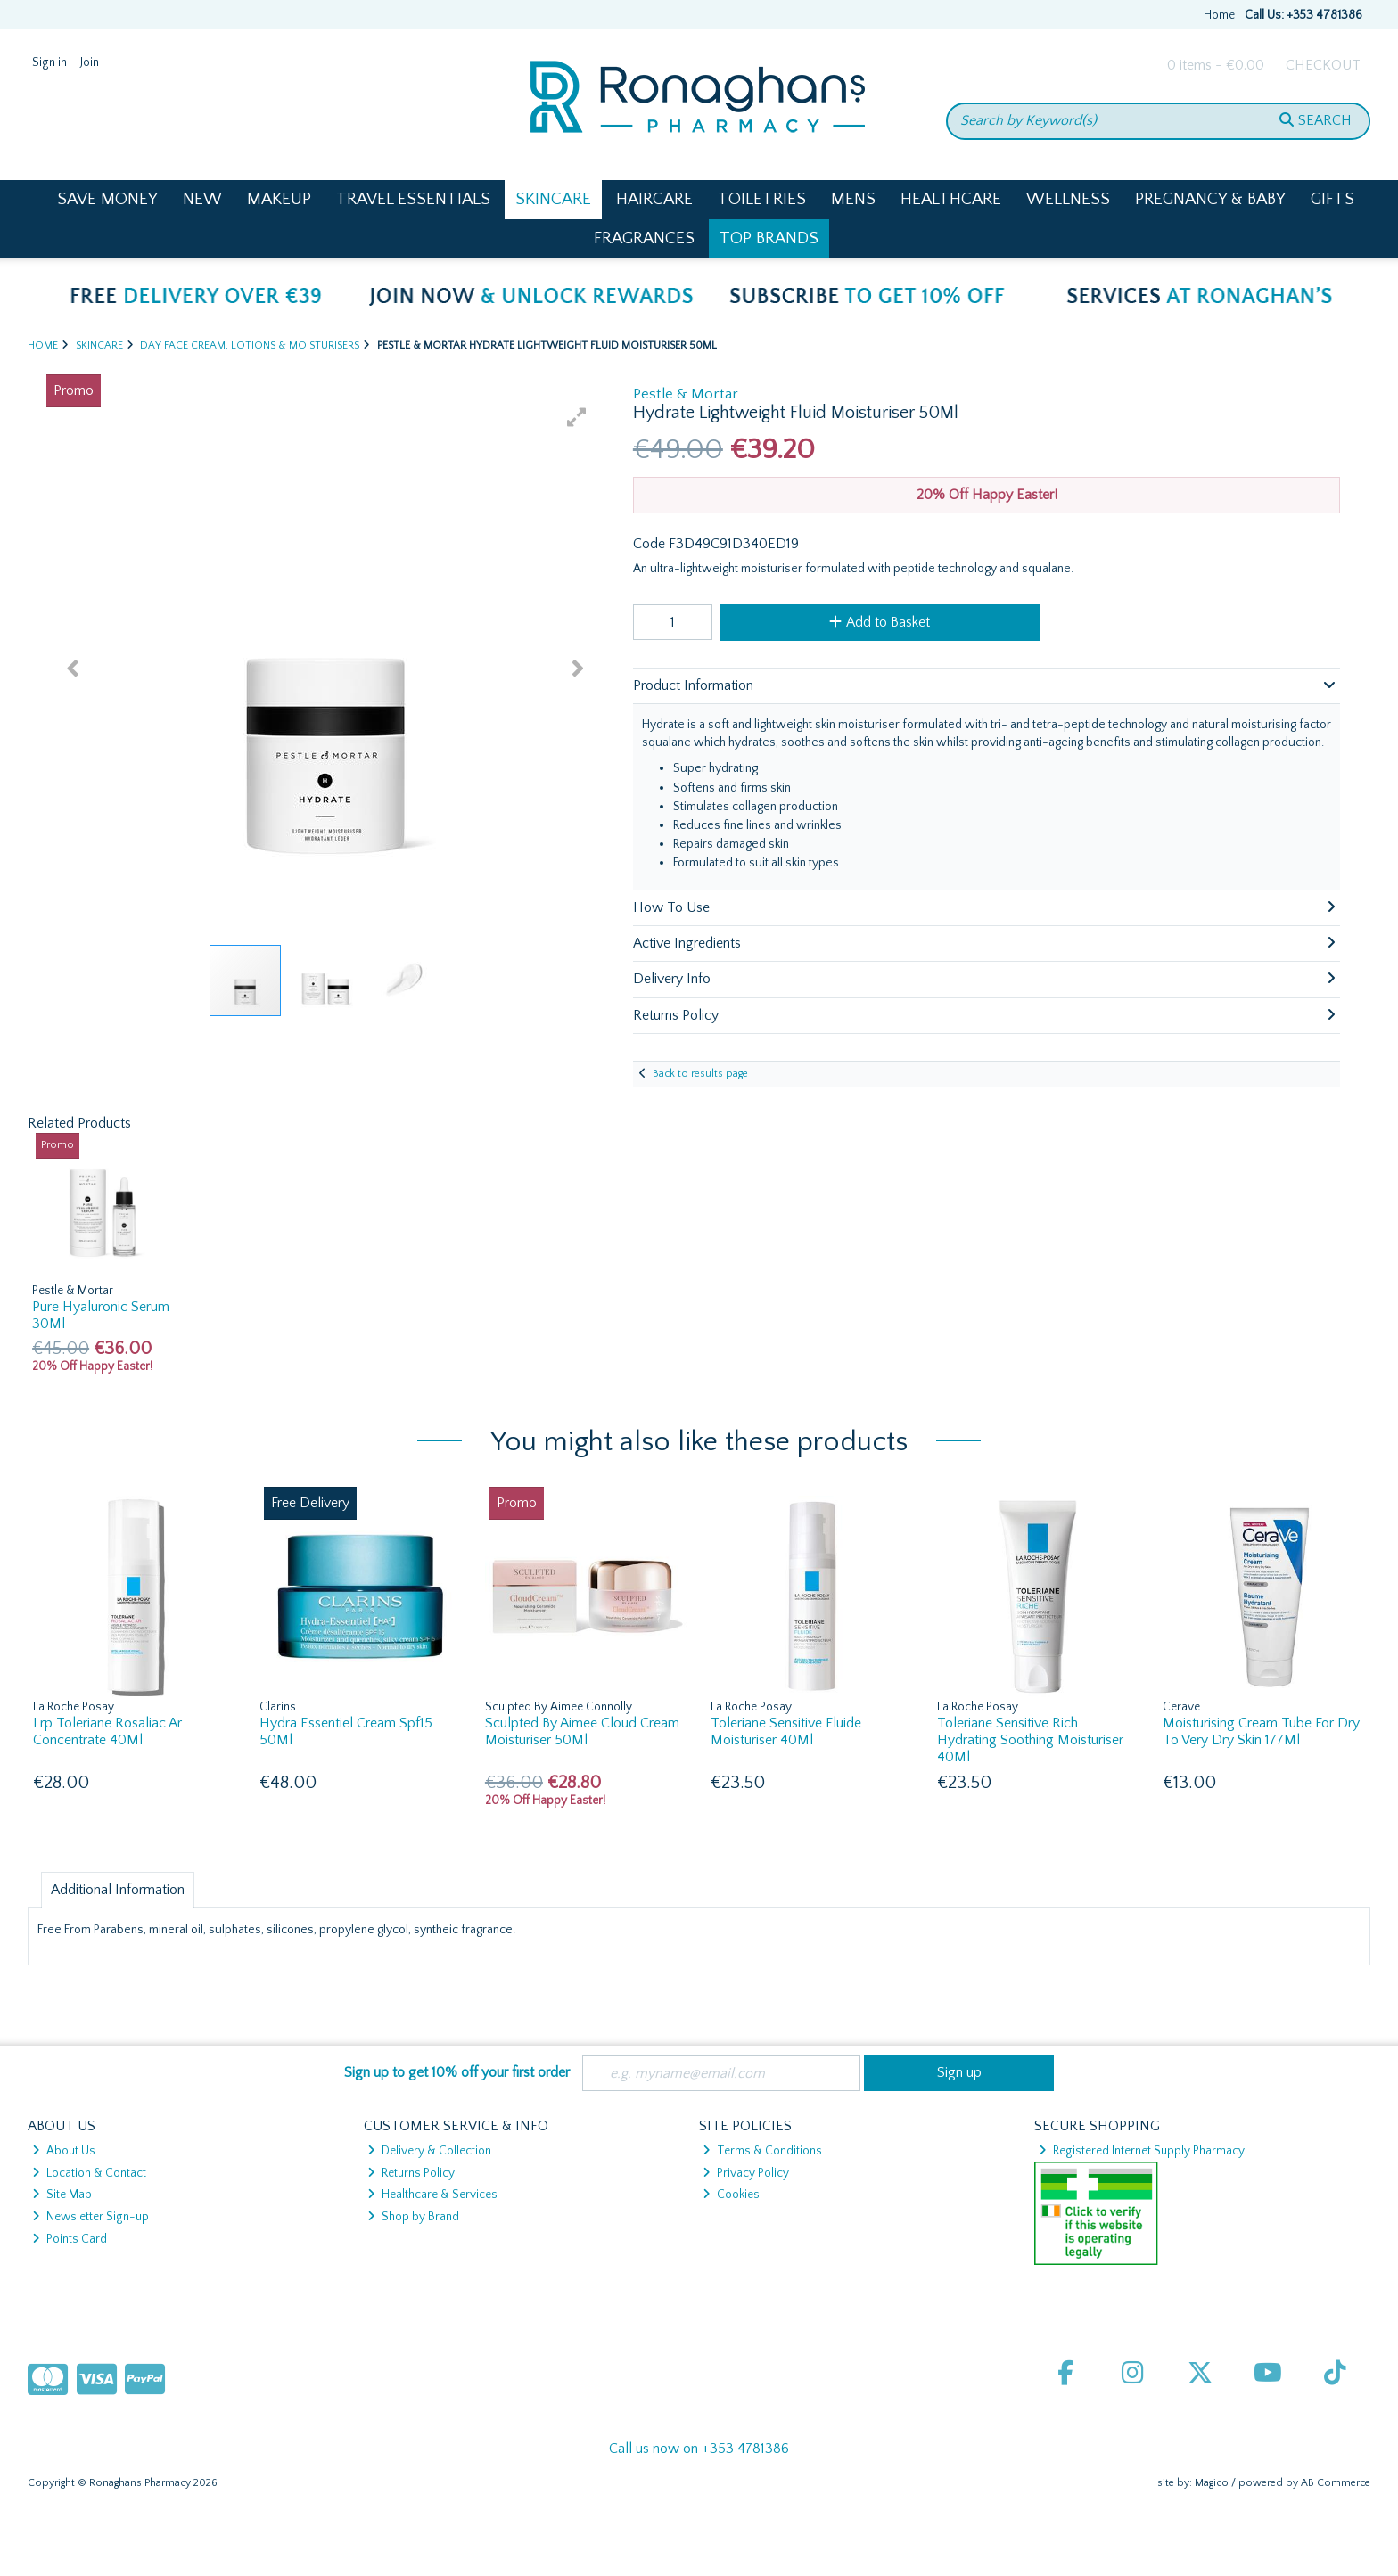  I want to click on Privacy Policy, so click(746, 2173).